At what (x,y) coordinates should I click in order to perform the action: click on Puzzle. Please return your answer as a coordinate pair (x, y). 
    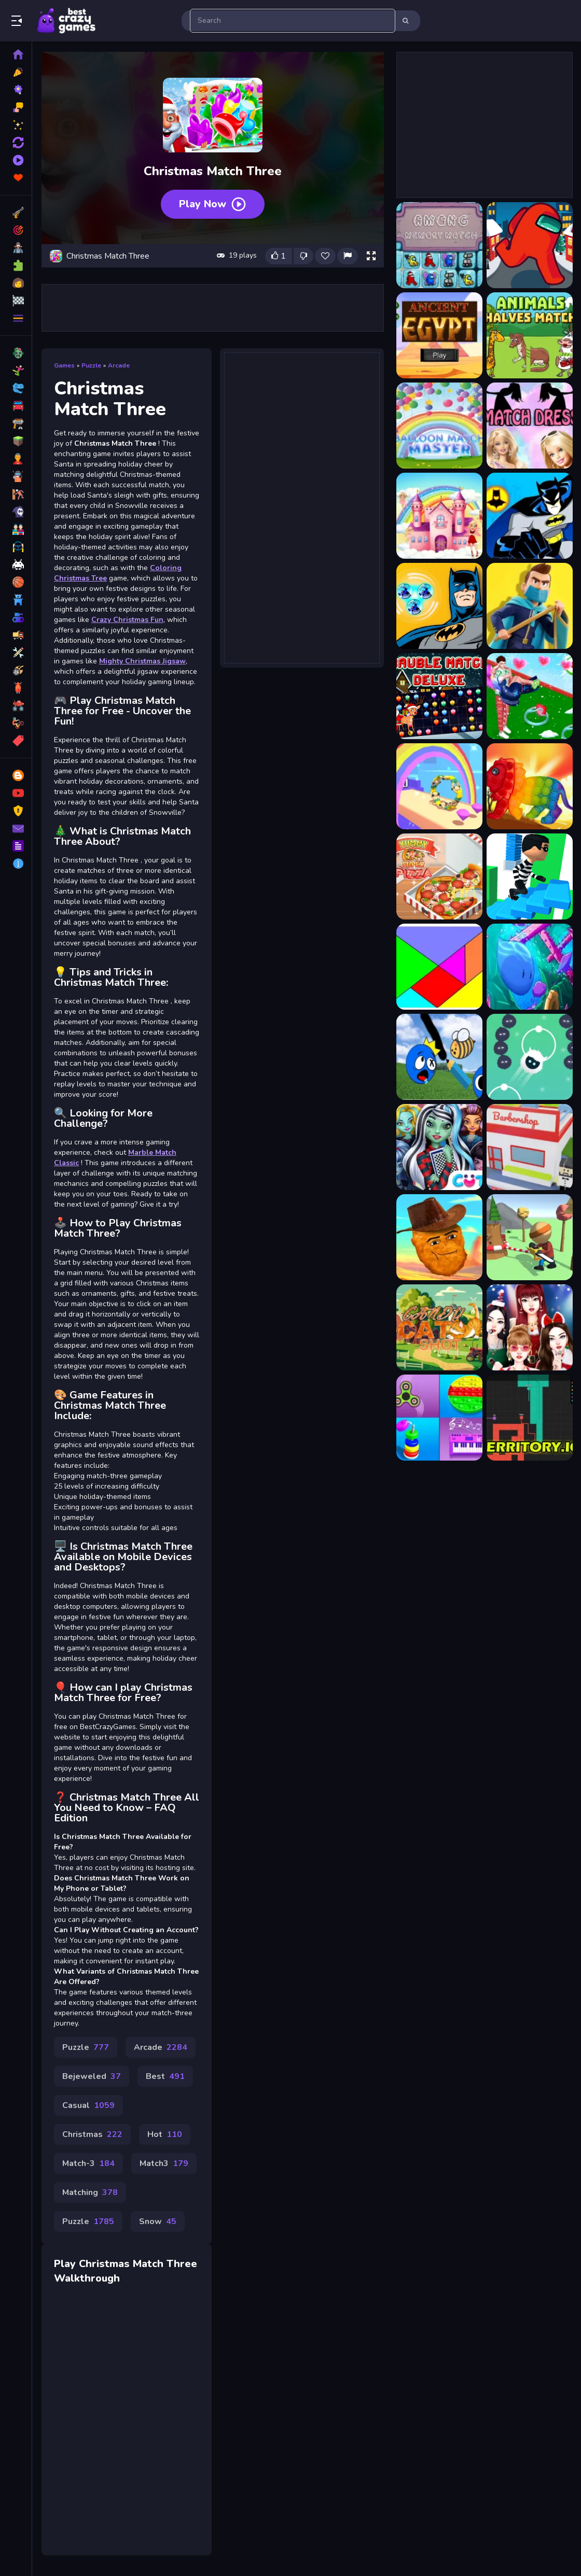
    Looking at the image, I should click on (91, 365).